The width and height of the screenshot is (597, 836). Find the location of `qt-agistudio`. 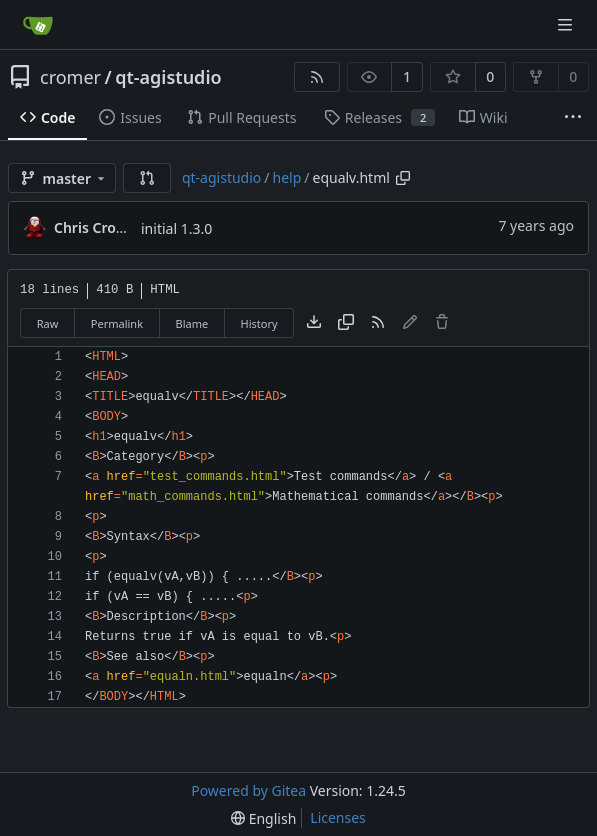

qt-agistudio is located at coordinates (168, 77).